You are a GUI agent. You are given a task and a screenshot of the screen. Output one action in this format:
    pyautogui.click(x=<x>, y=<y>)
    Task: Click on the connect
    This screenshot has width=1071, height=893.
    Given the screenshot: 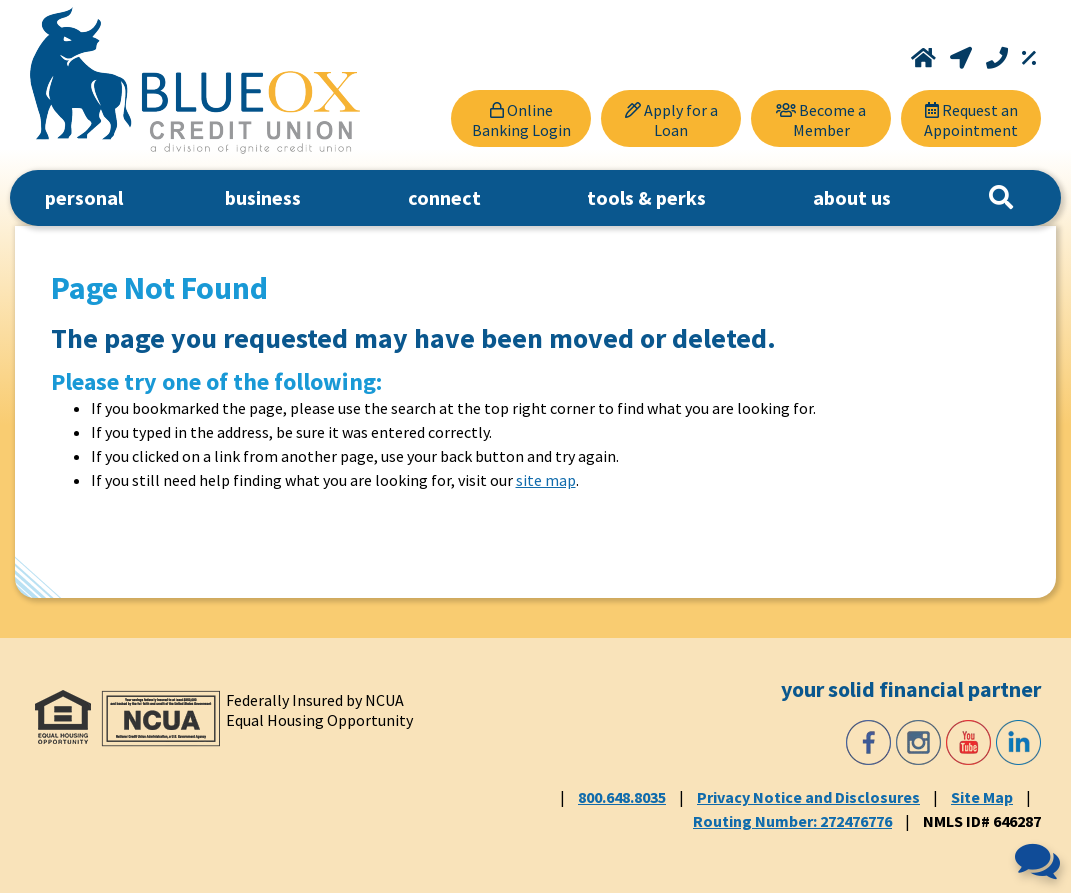 What is the action you would take?
    pyautogui.click(x=444, y=197)
    